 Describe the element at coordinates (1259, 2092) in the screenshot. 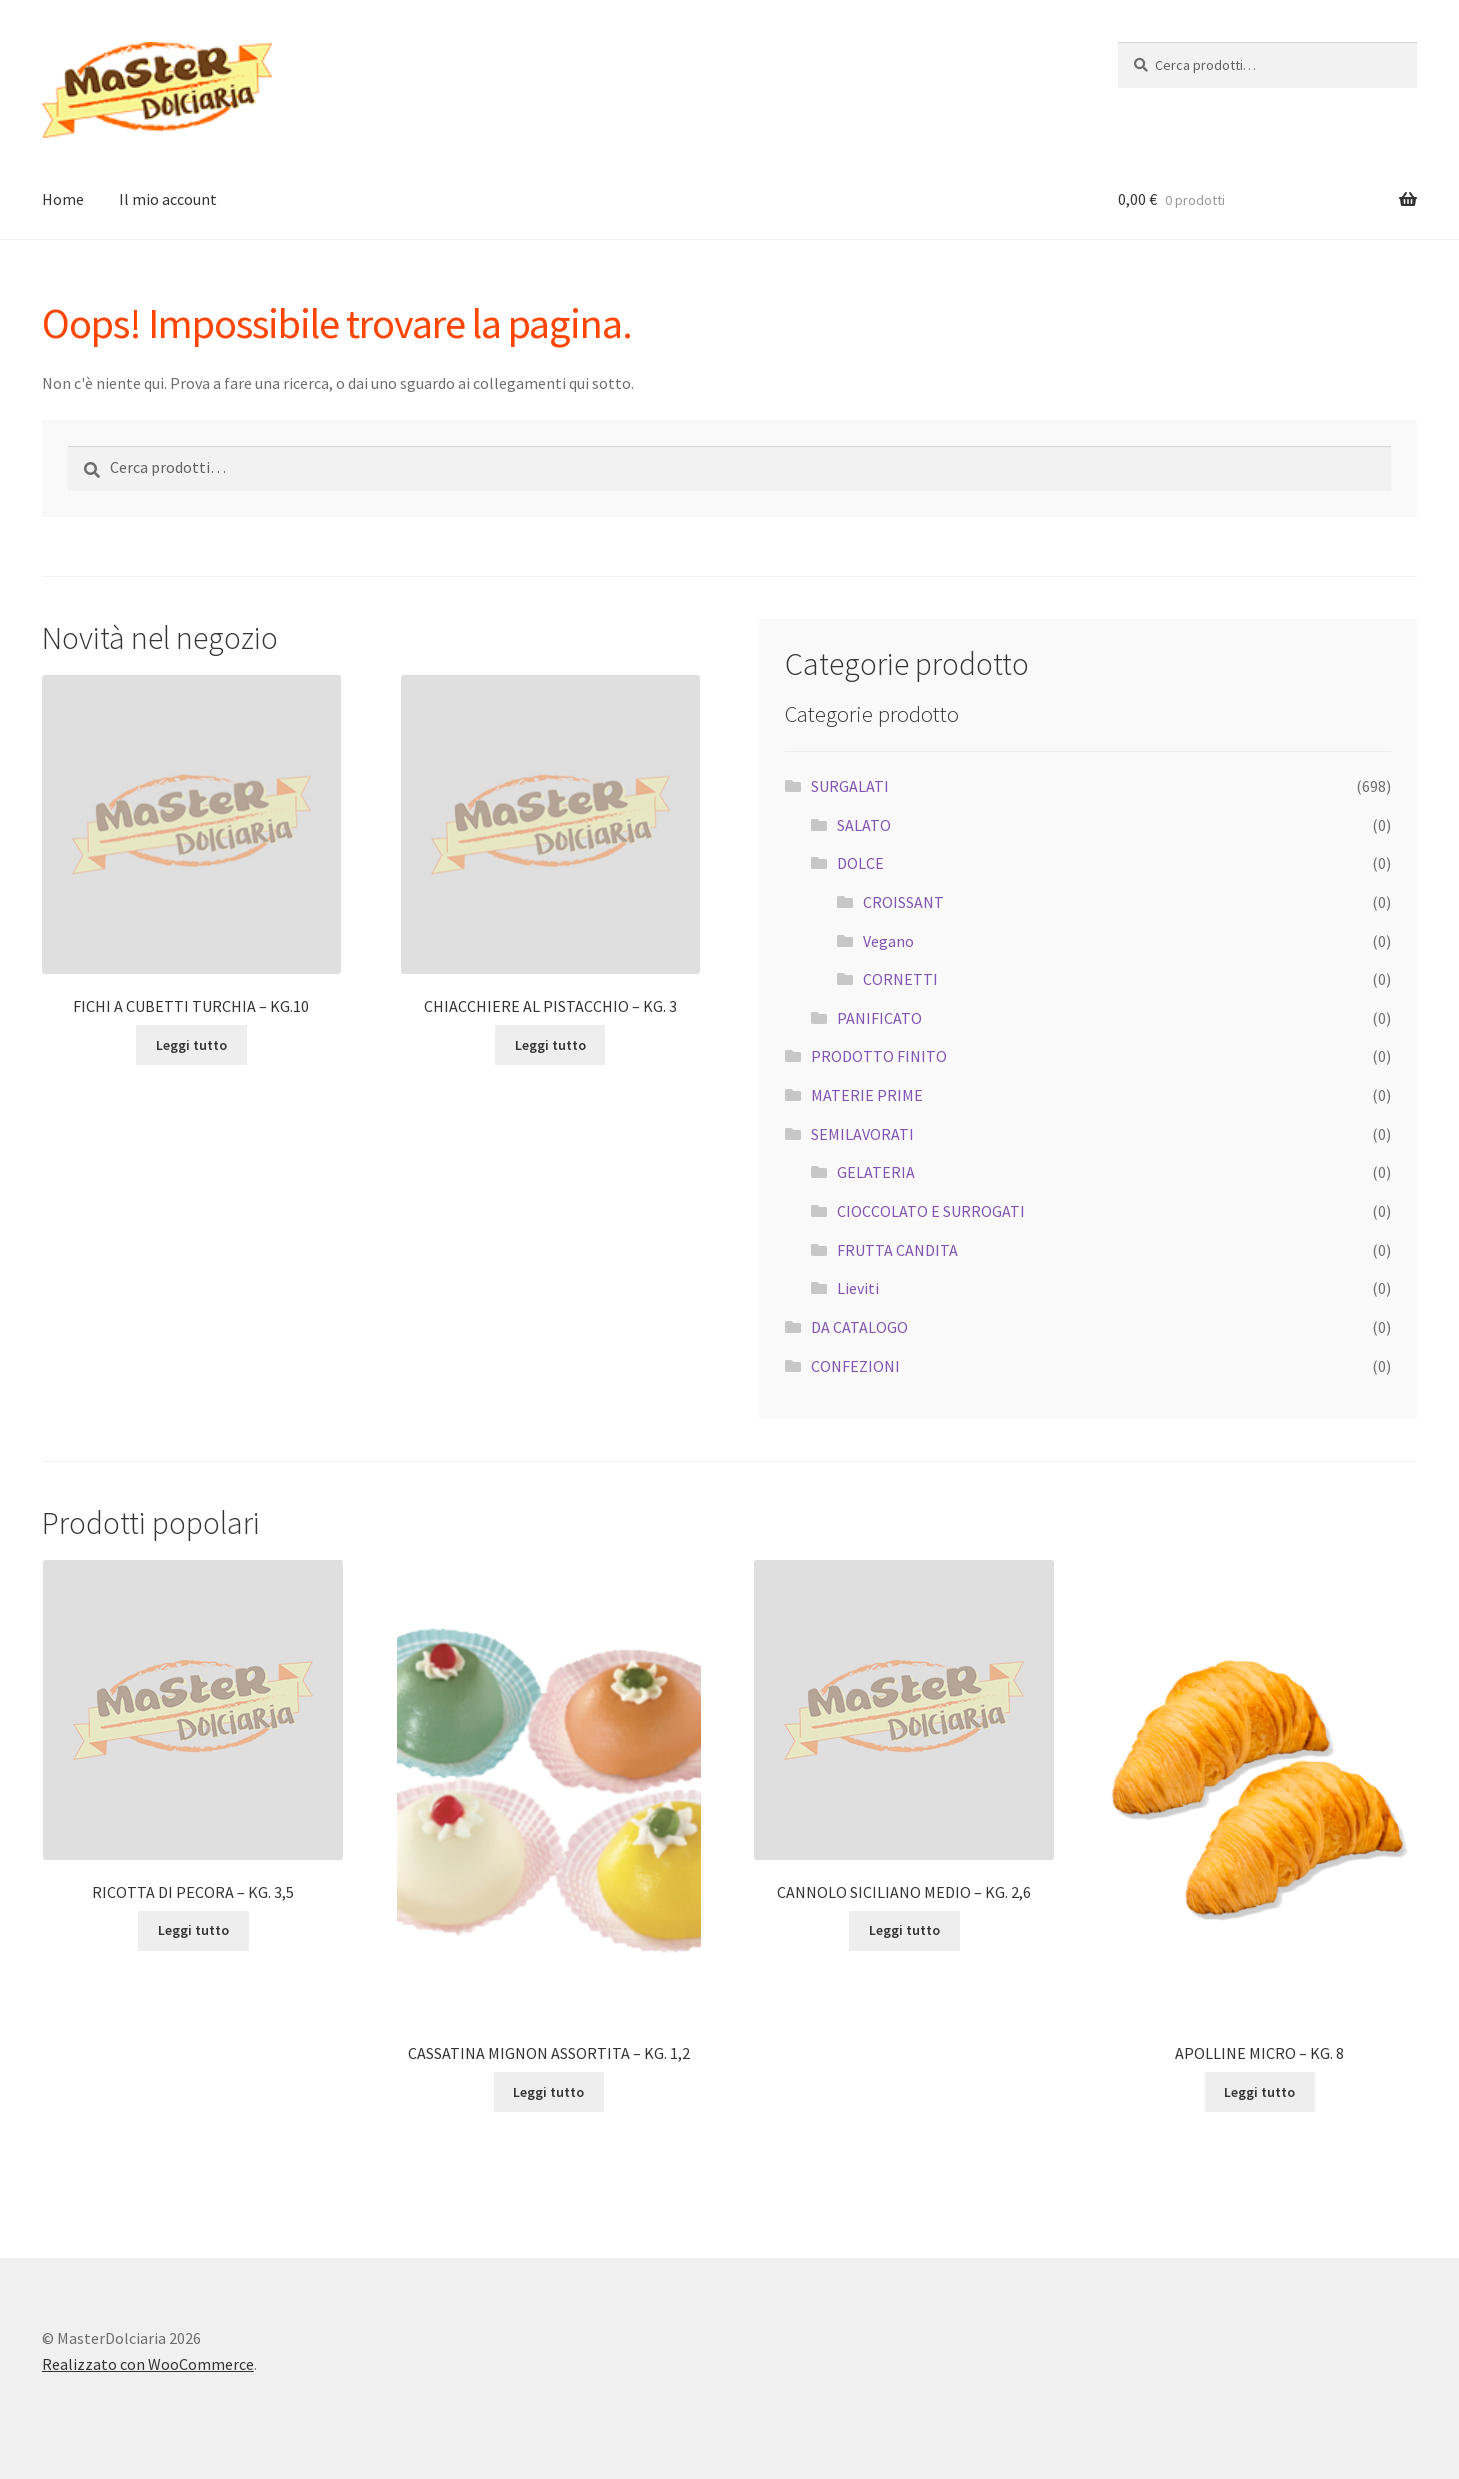

I see `Leggi tutto [Leggi di più su "APOLLINE MICRO - KG. 8"]` at that location.